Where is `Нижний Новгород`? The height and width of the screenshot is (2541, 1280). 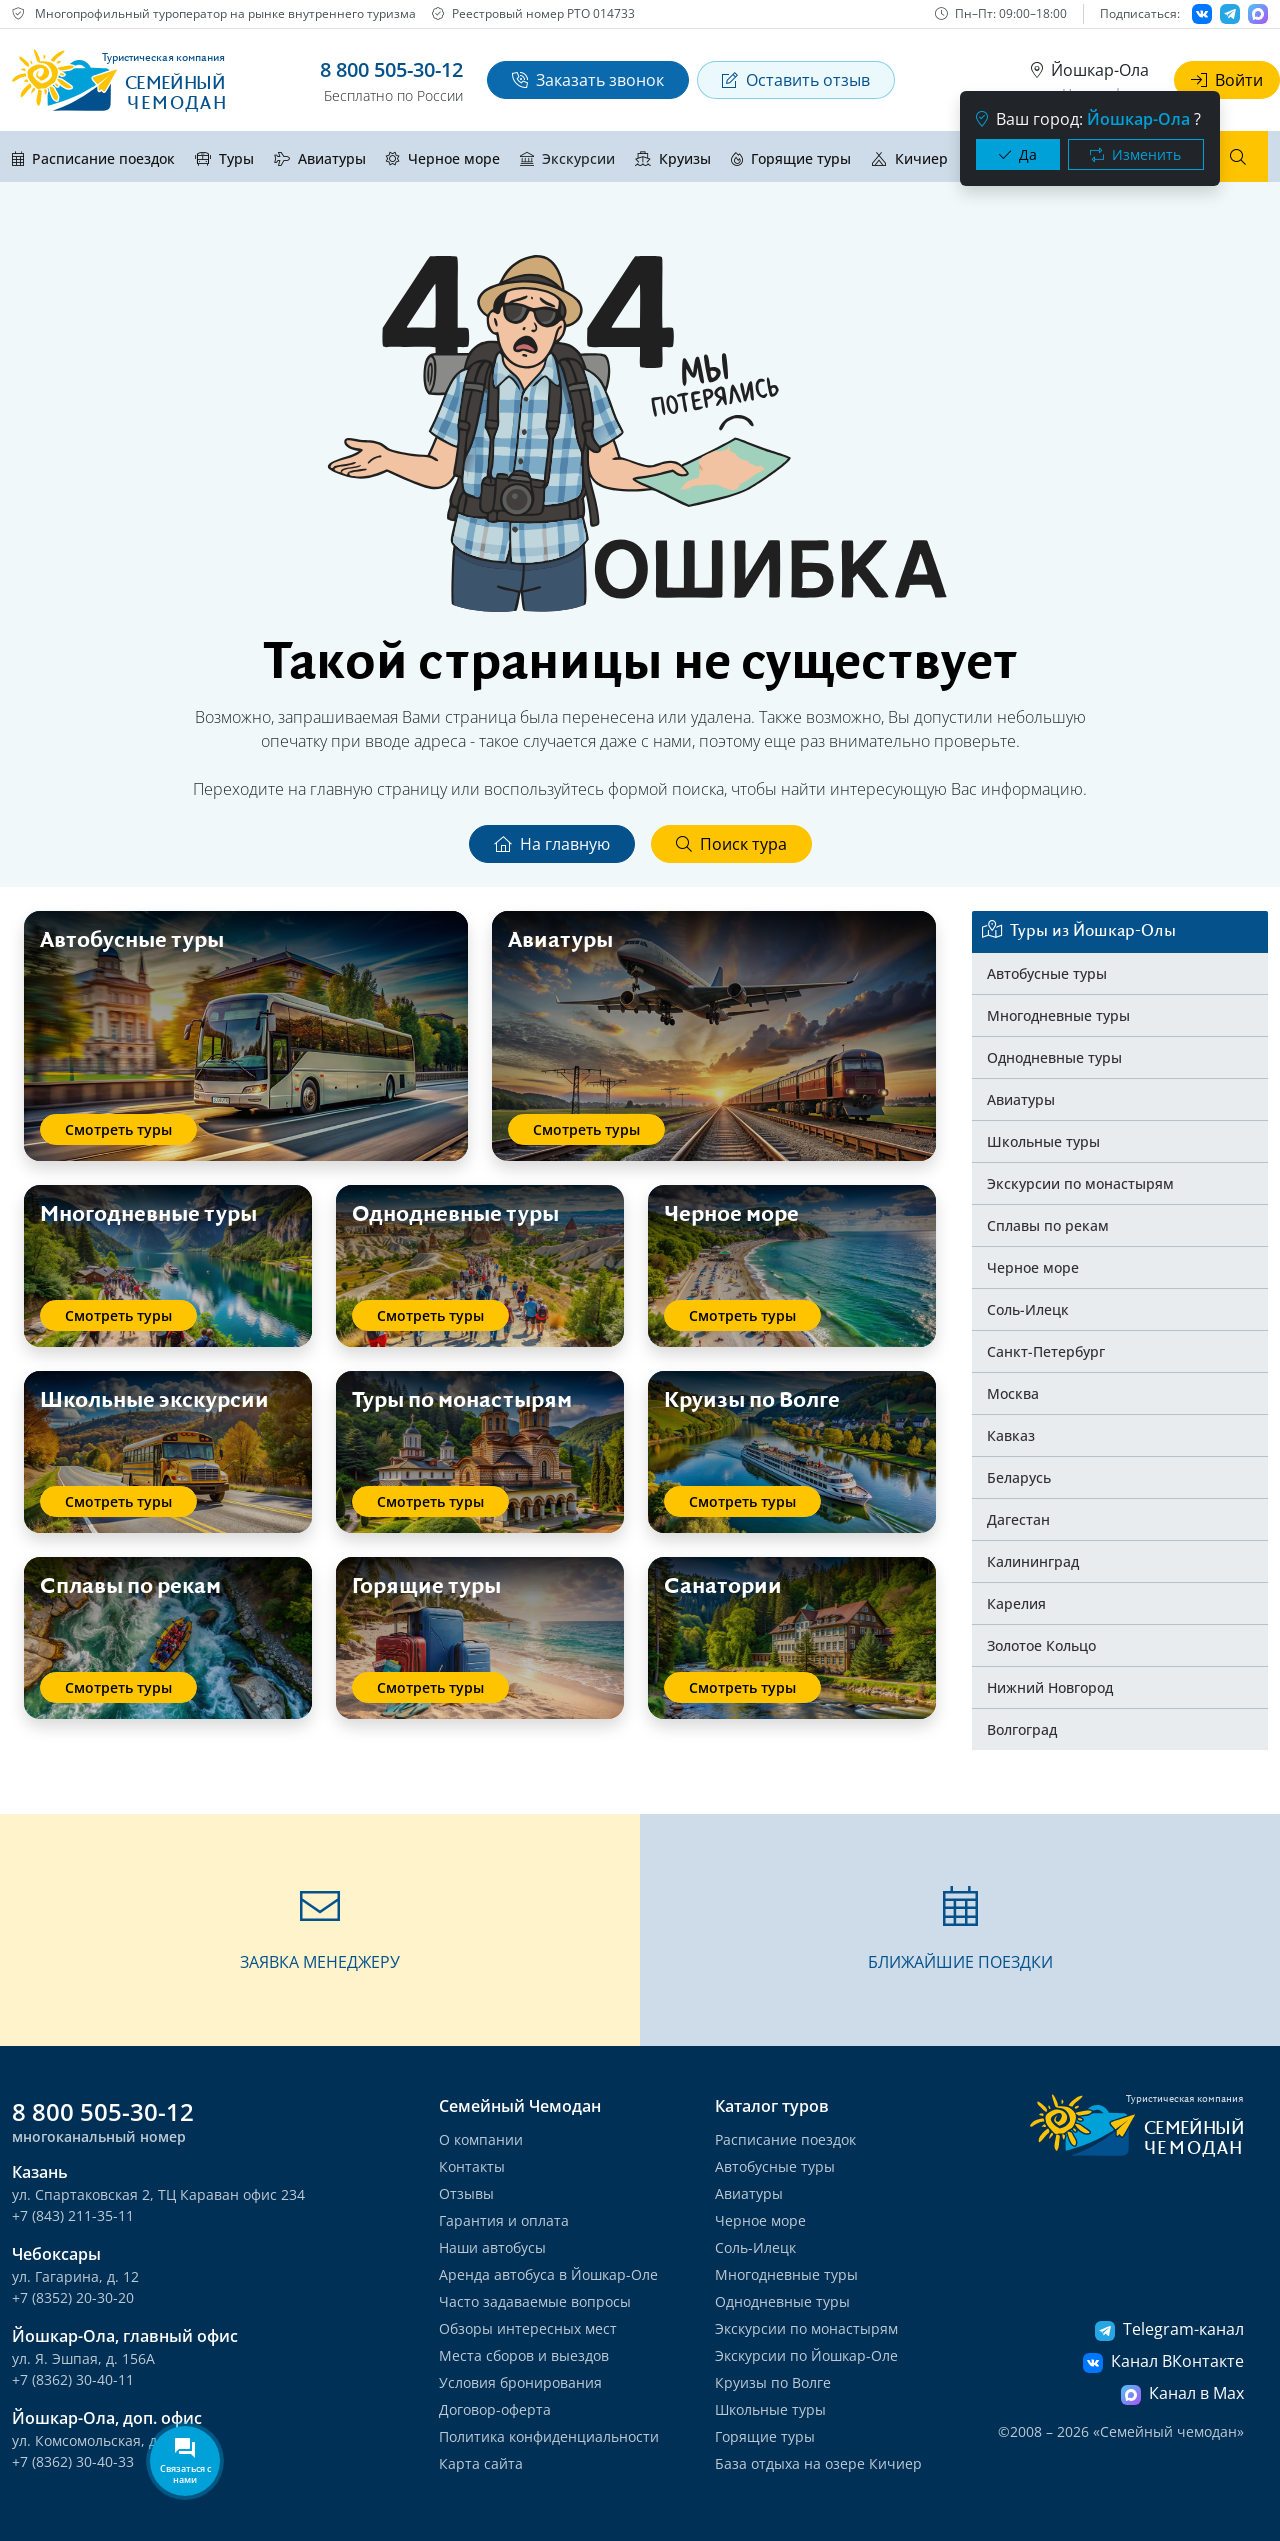
Нижний Новгород is located at coordinates (1050, 1687).